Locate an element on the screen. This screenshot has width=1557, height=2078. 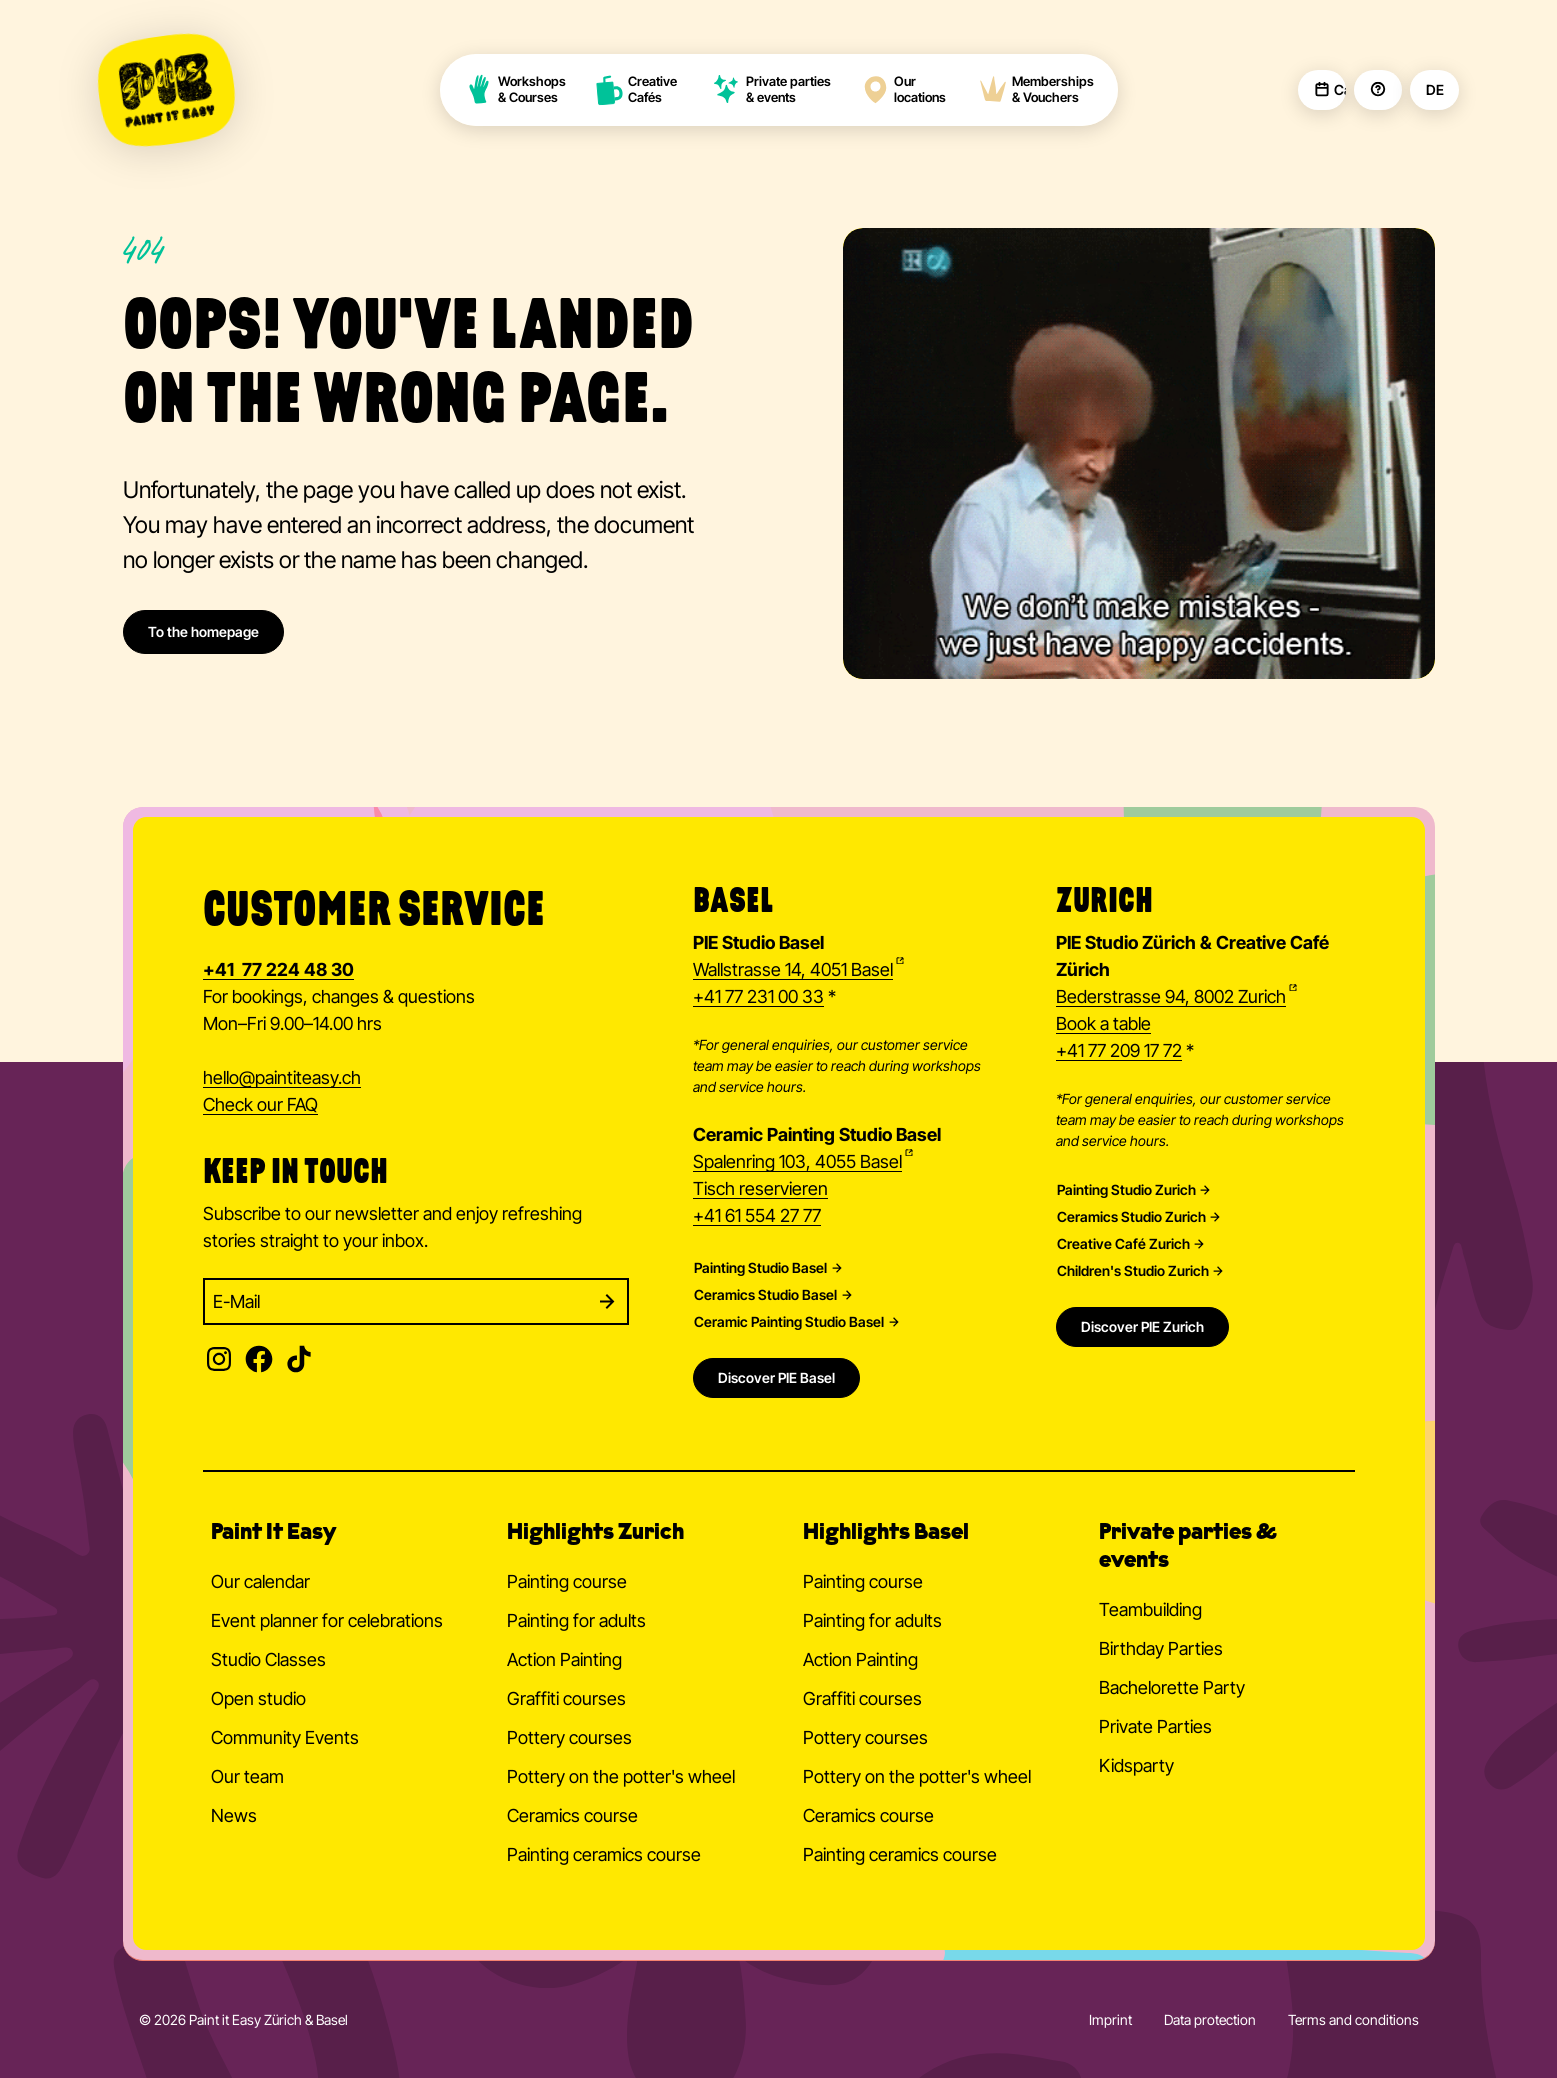
Private parties & events is located at coordinates (771, 89).